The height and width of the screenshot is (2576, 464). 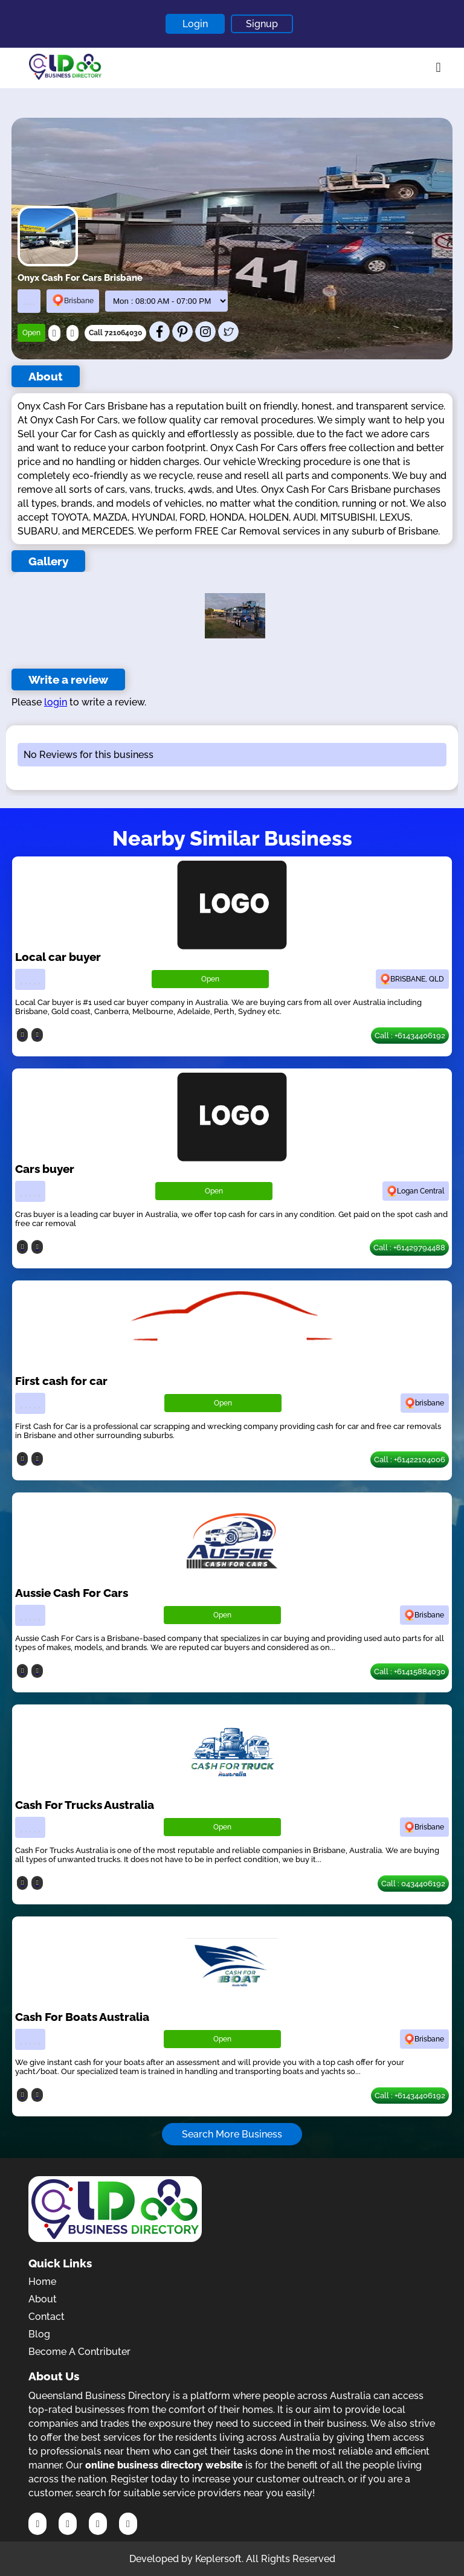 I want to click on Call : +61415884030, so click(x=409, y=1671).